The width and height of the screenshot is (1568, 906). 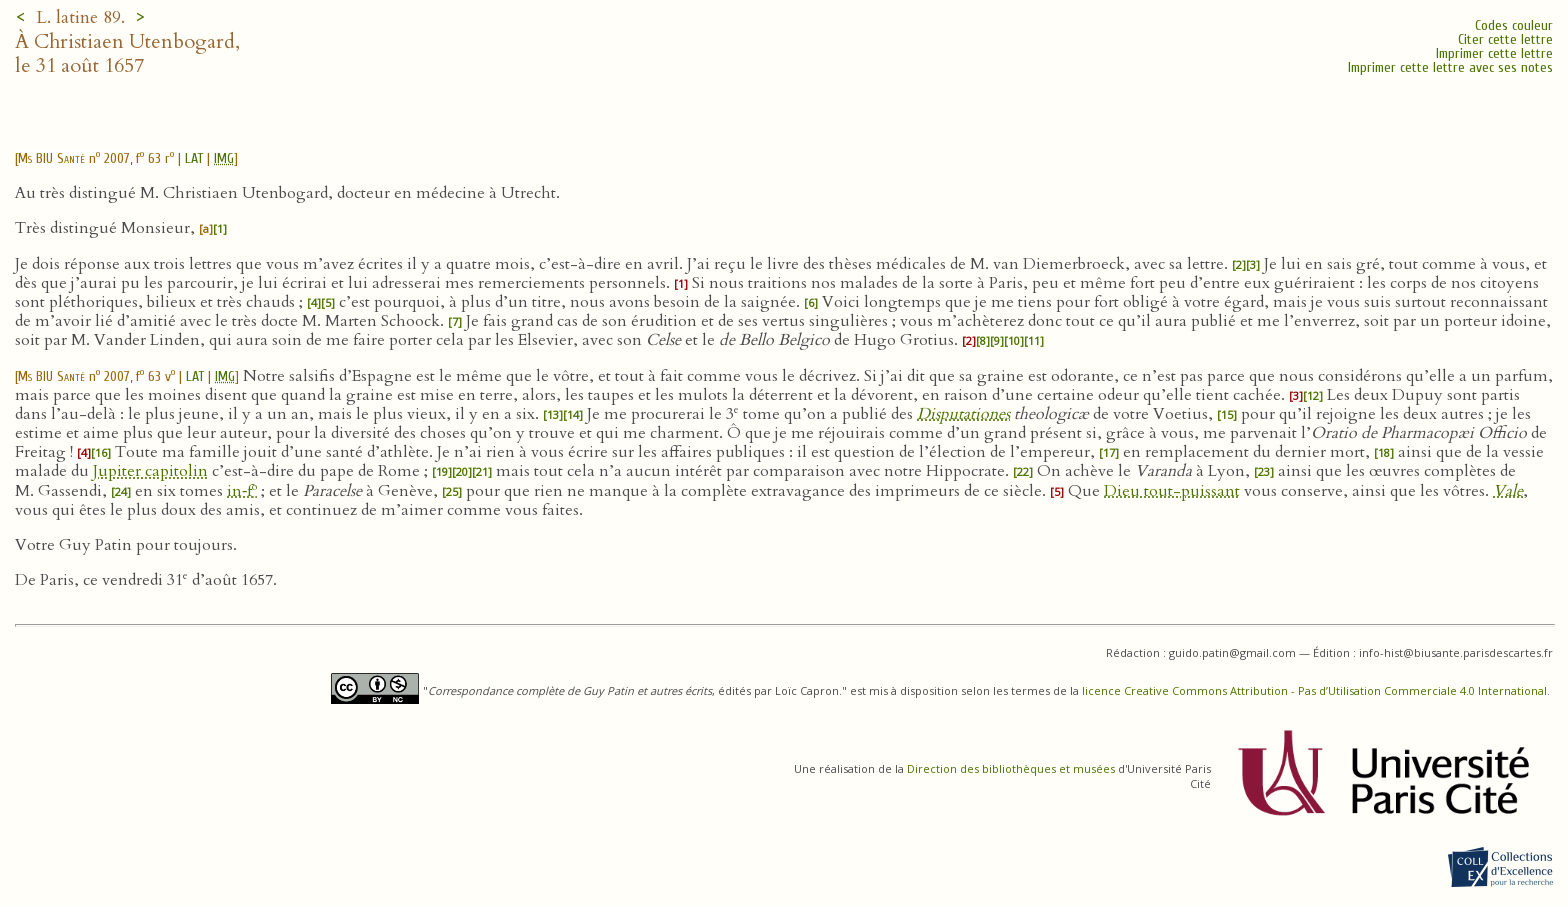 I want to click on Jupiter capitolin, so click(x=150, y=471).